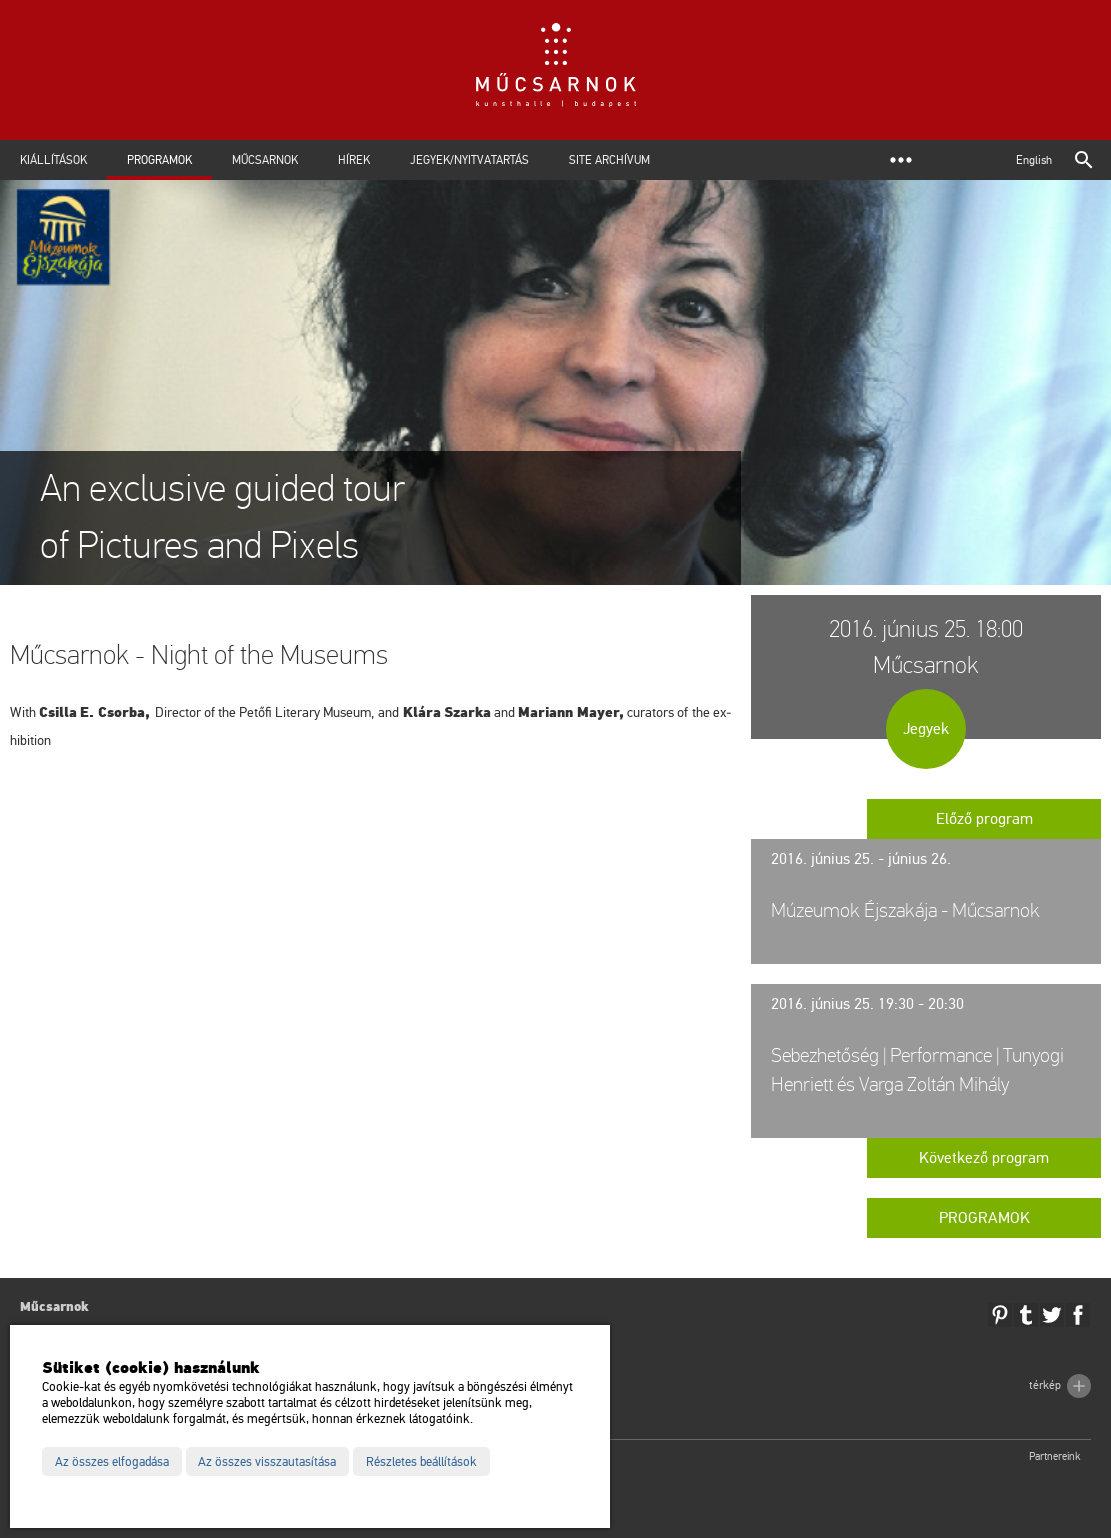 The width and height of the screenshot is (1111, 1538). What do you see at coordinates (926, 729) in the screenshot?
I see `Jegyek` at bounding box center [926, 729].